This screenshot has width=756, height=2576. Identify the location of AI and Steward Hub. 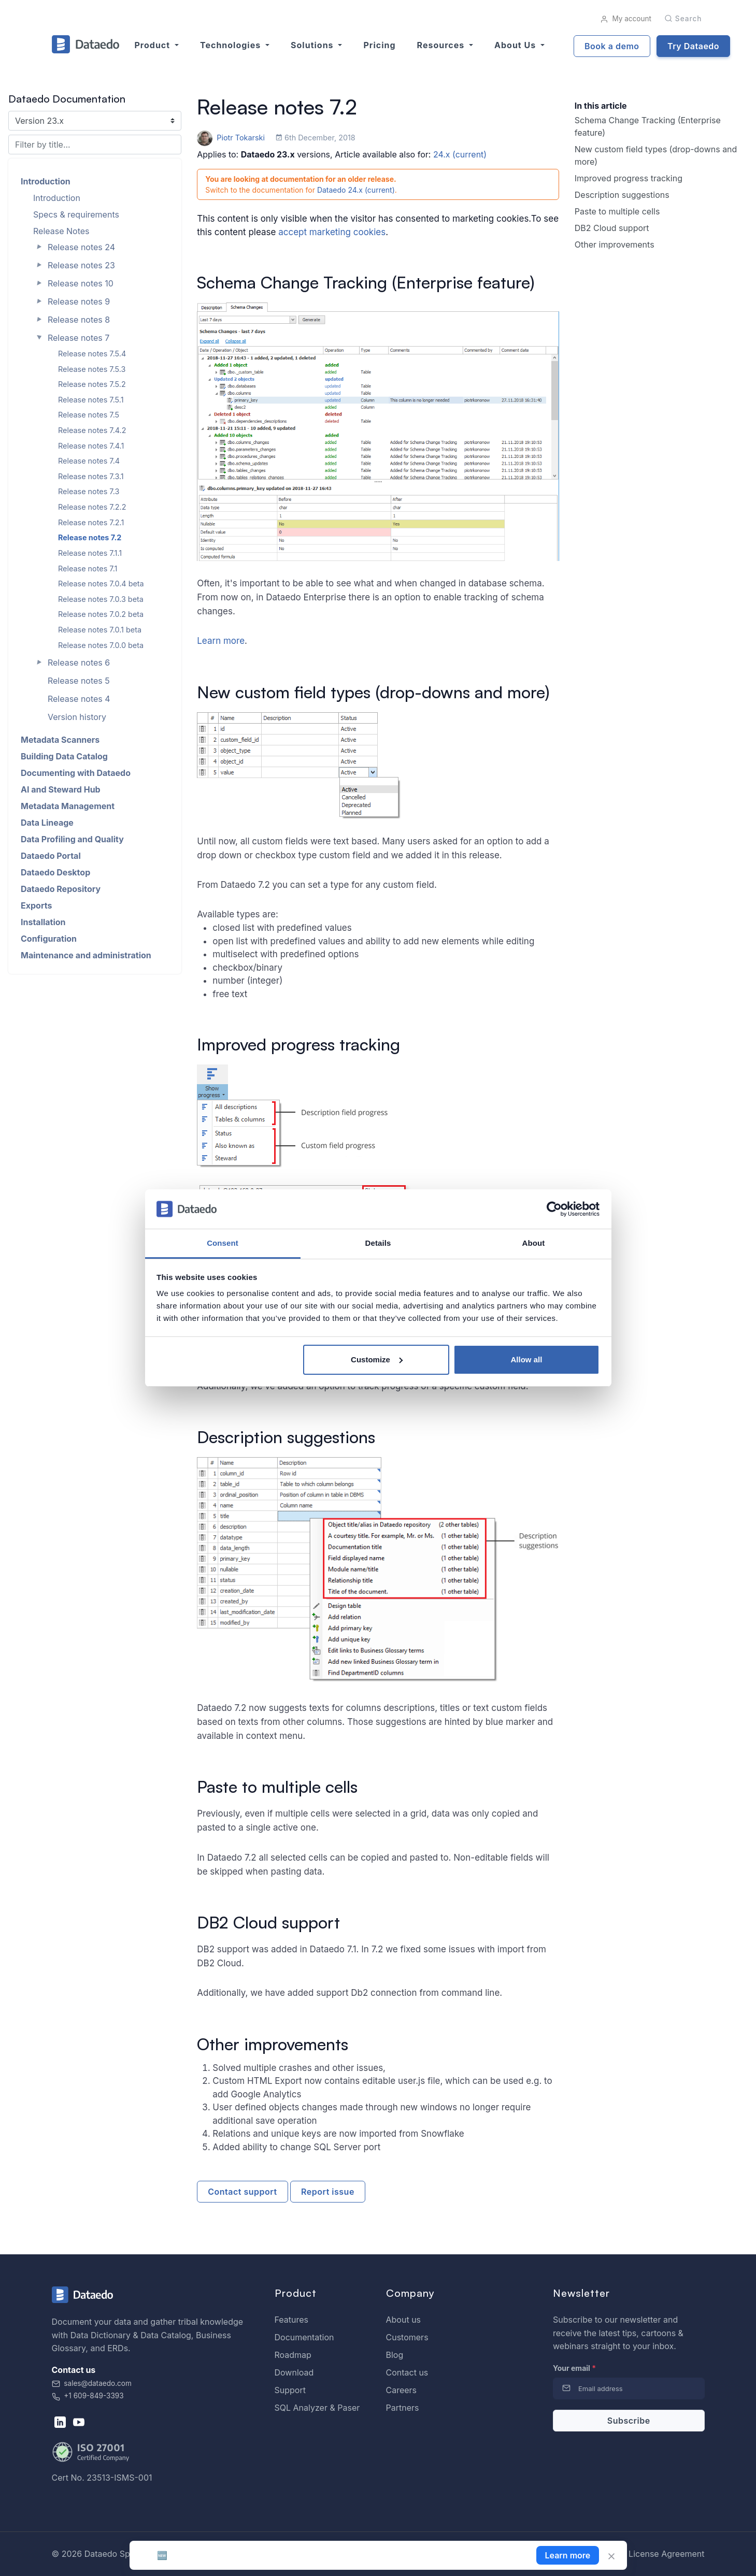
(61, 789).